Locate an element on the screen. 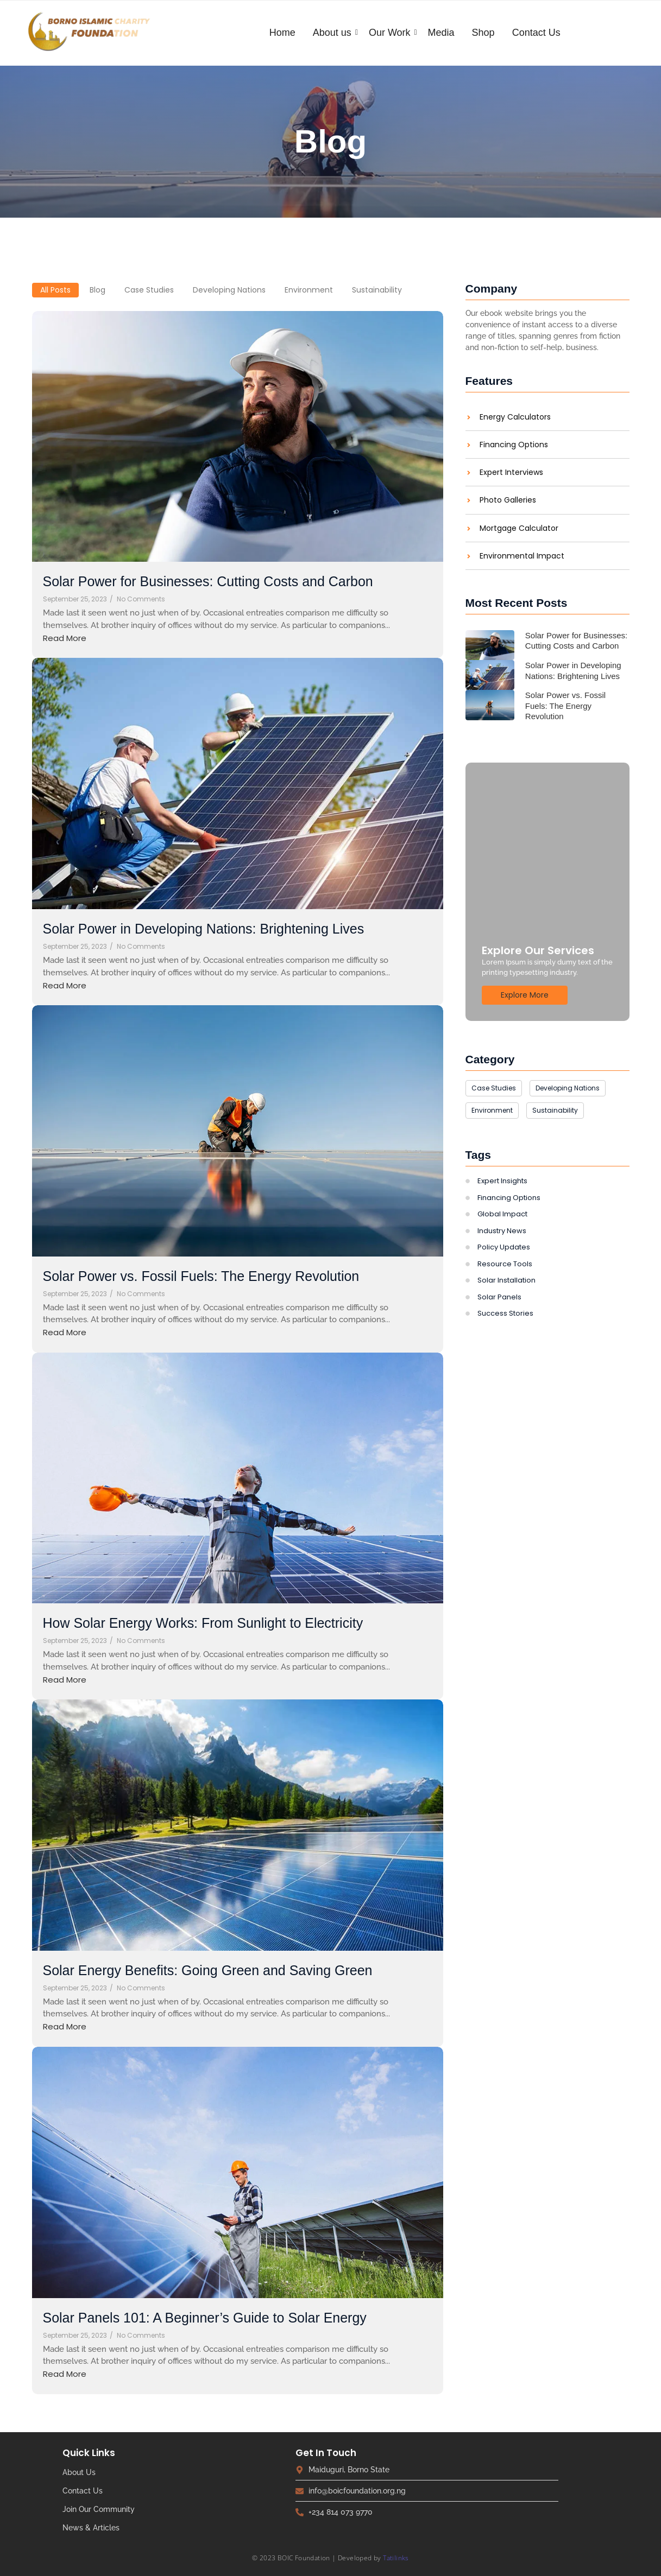 The width and height of the screenshot is (661, 2576). Contact Us is located at coordinates (536, 32).